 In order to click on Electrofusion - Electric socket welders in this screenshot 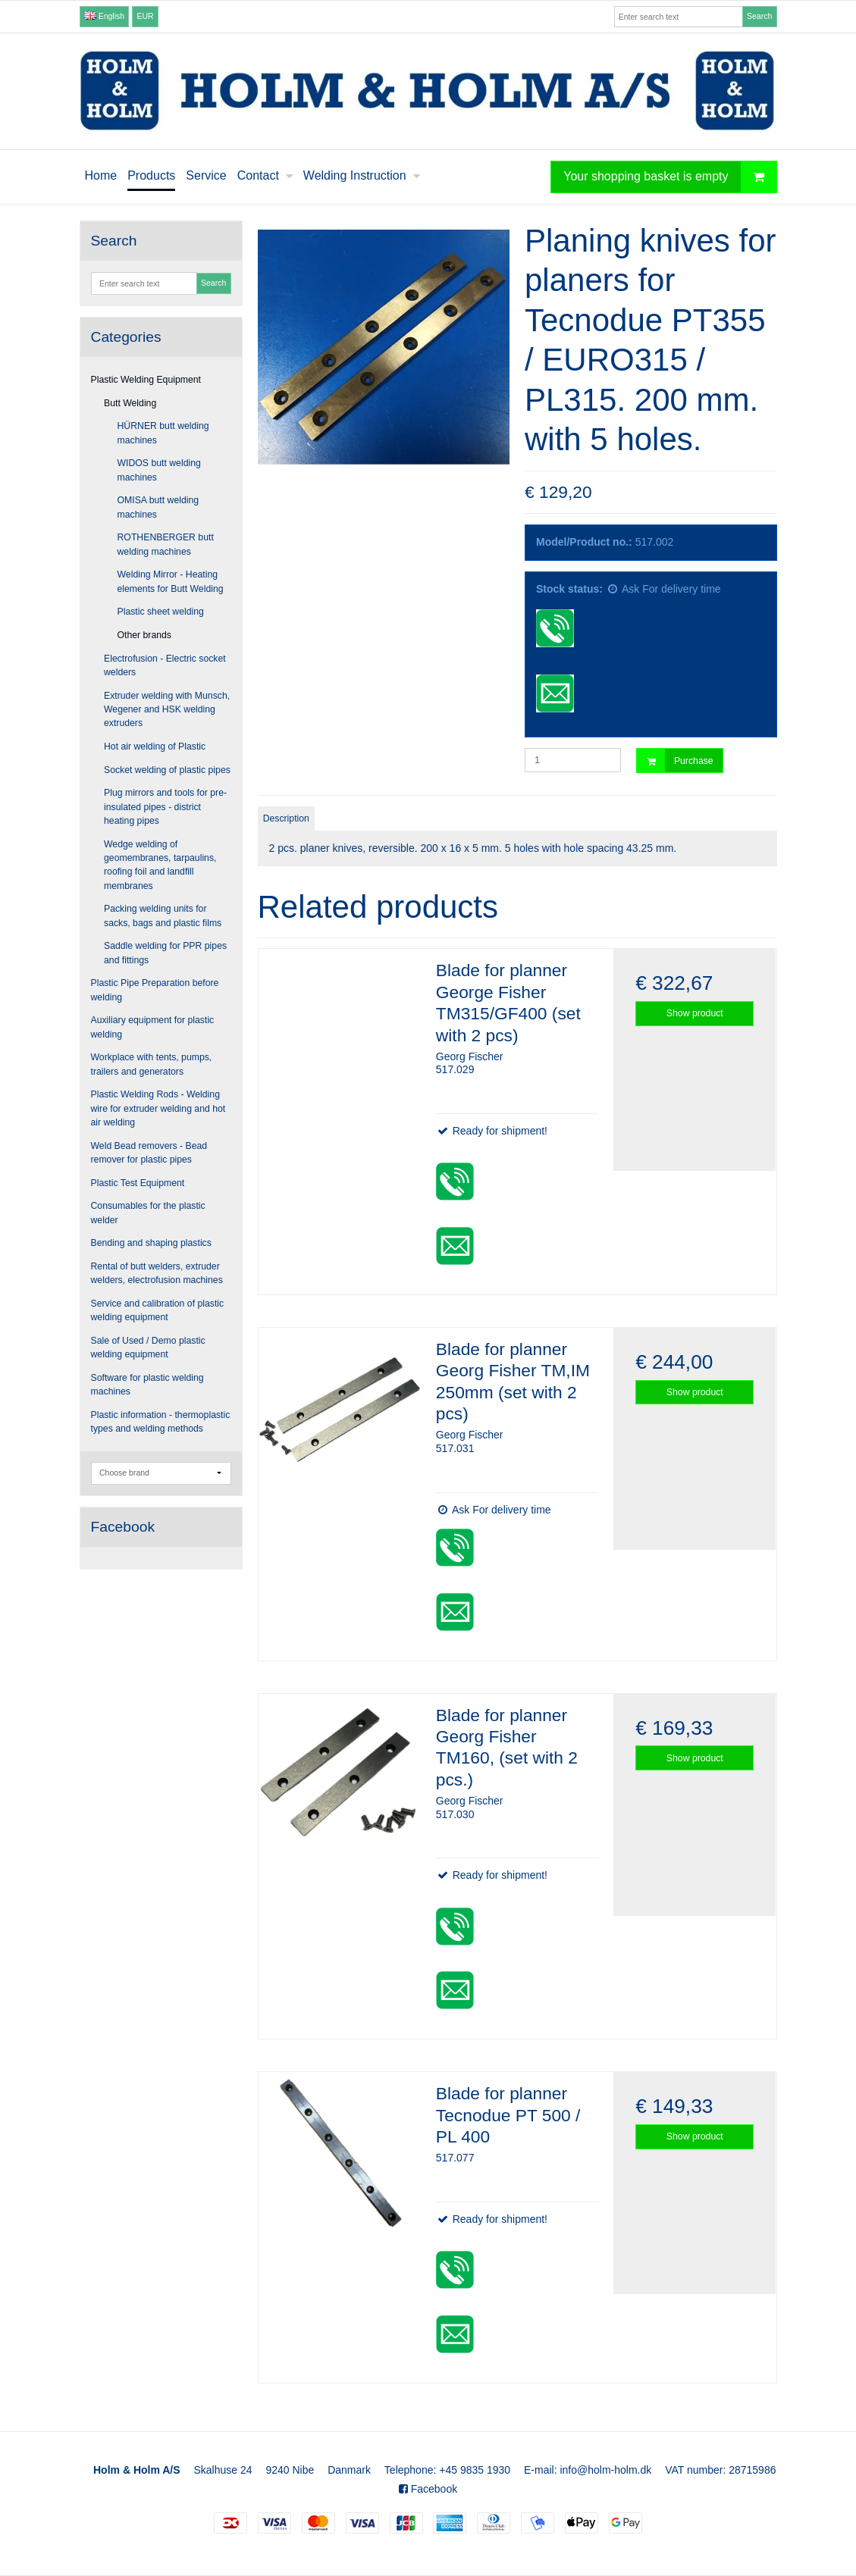, I will do `click(165, 665)`.